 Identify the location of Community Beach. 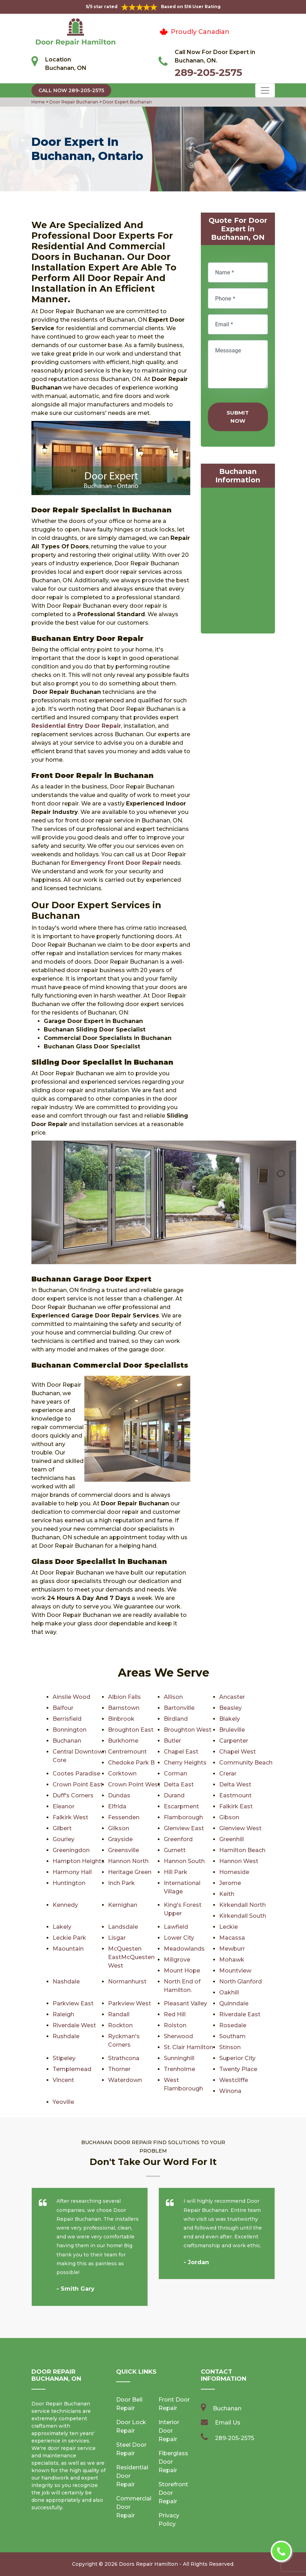
(245, 1762).